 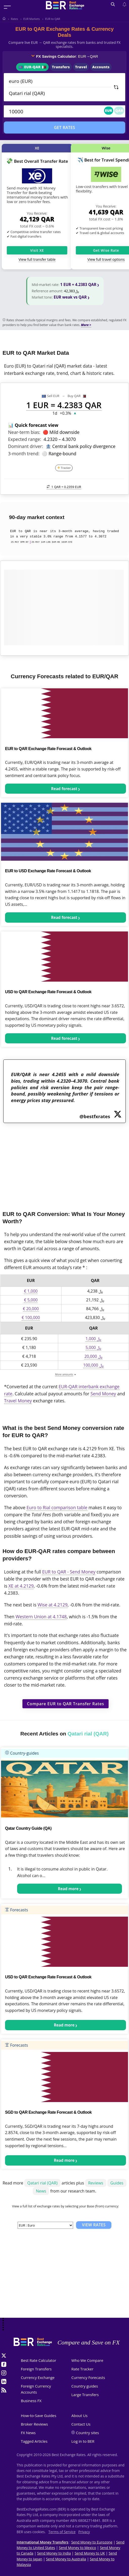 I want to click on Tagged Articles, so click(x=34, y=2441).